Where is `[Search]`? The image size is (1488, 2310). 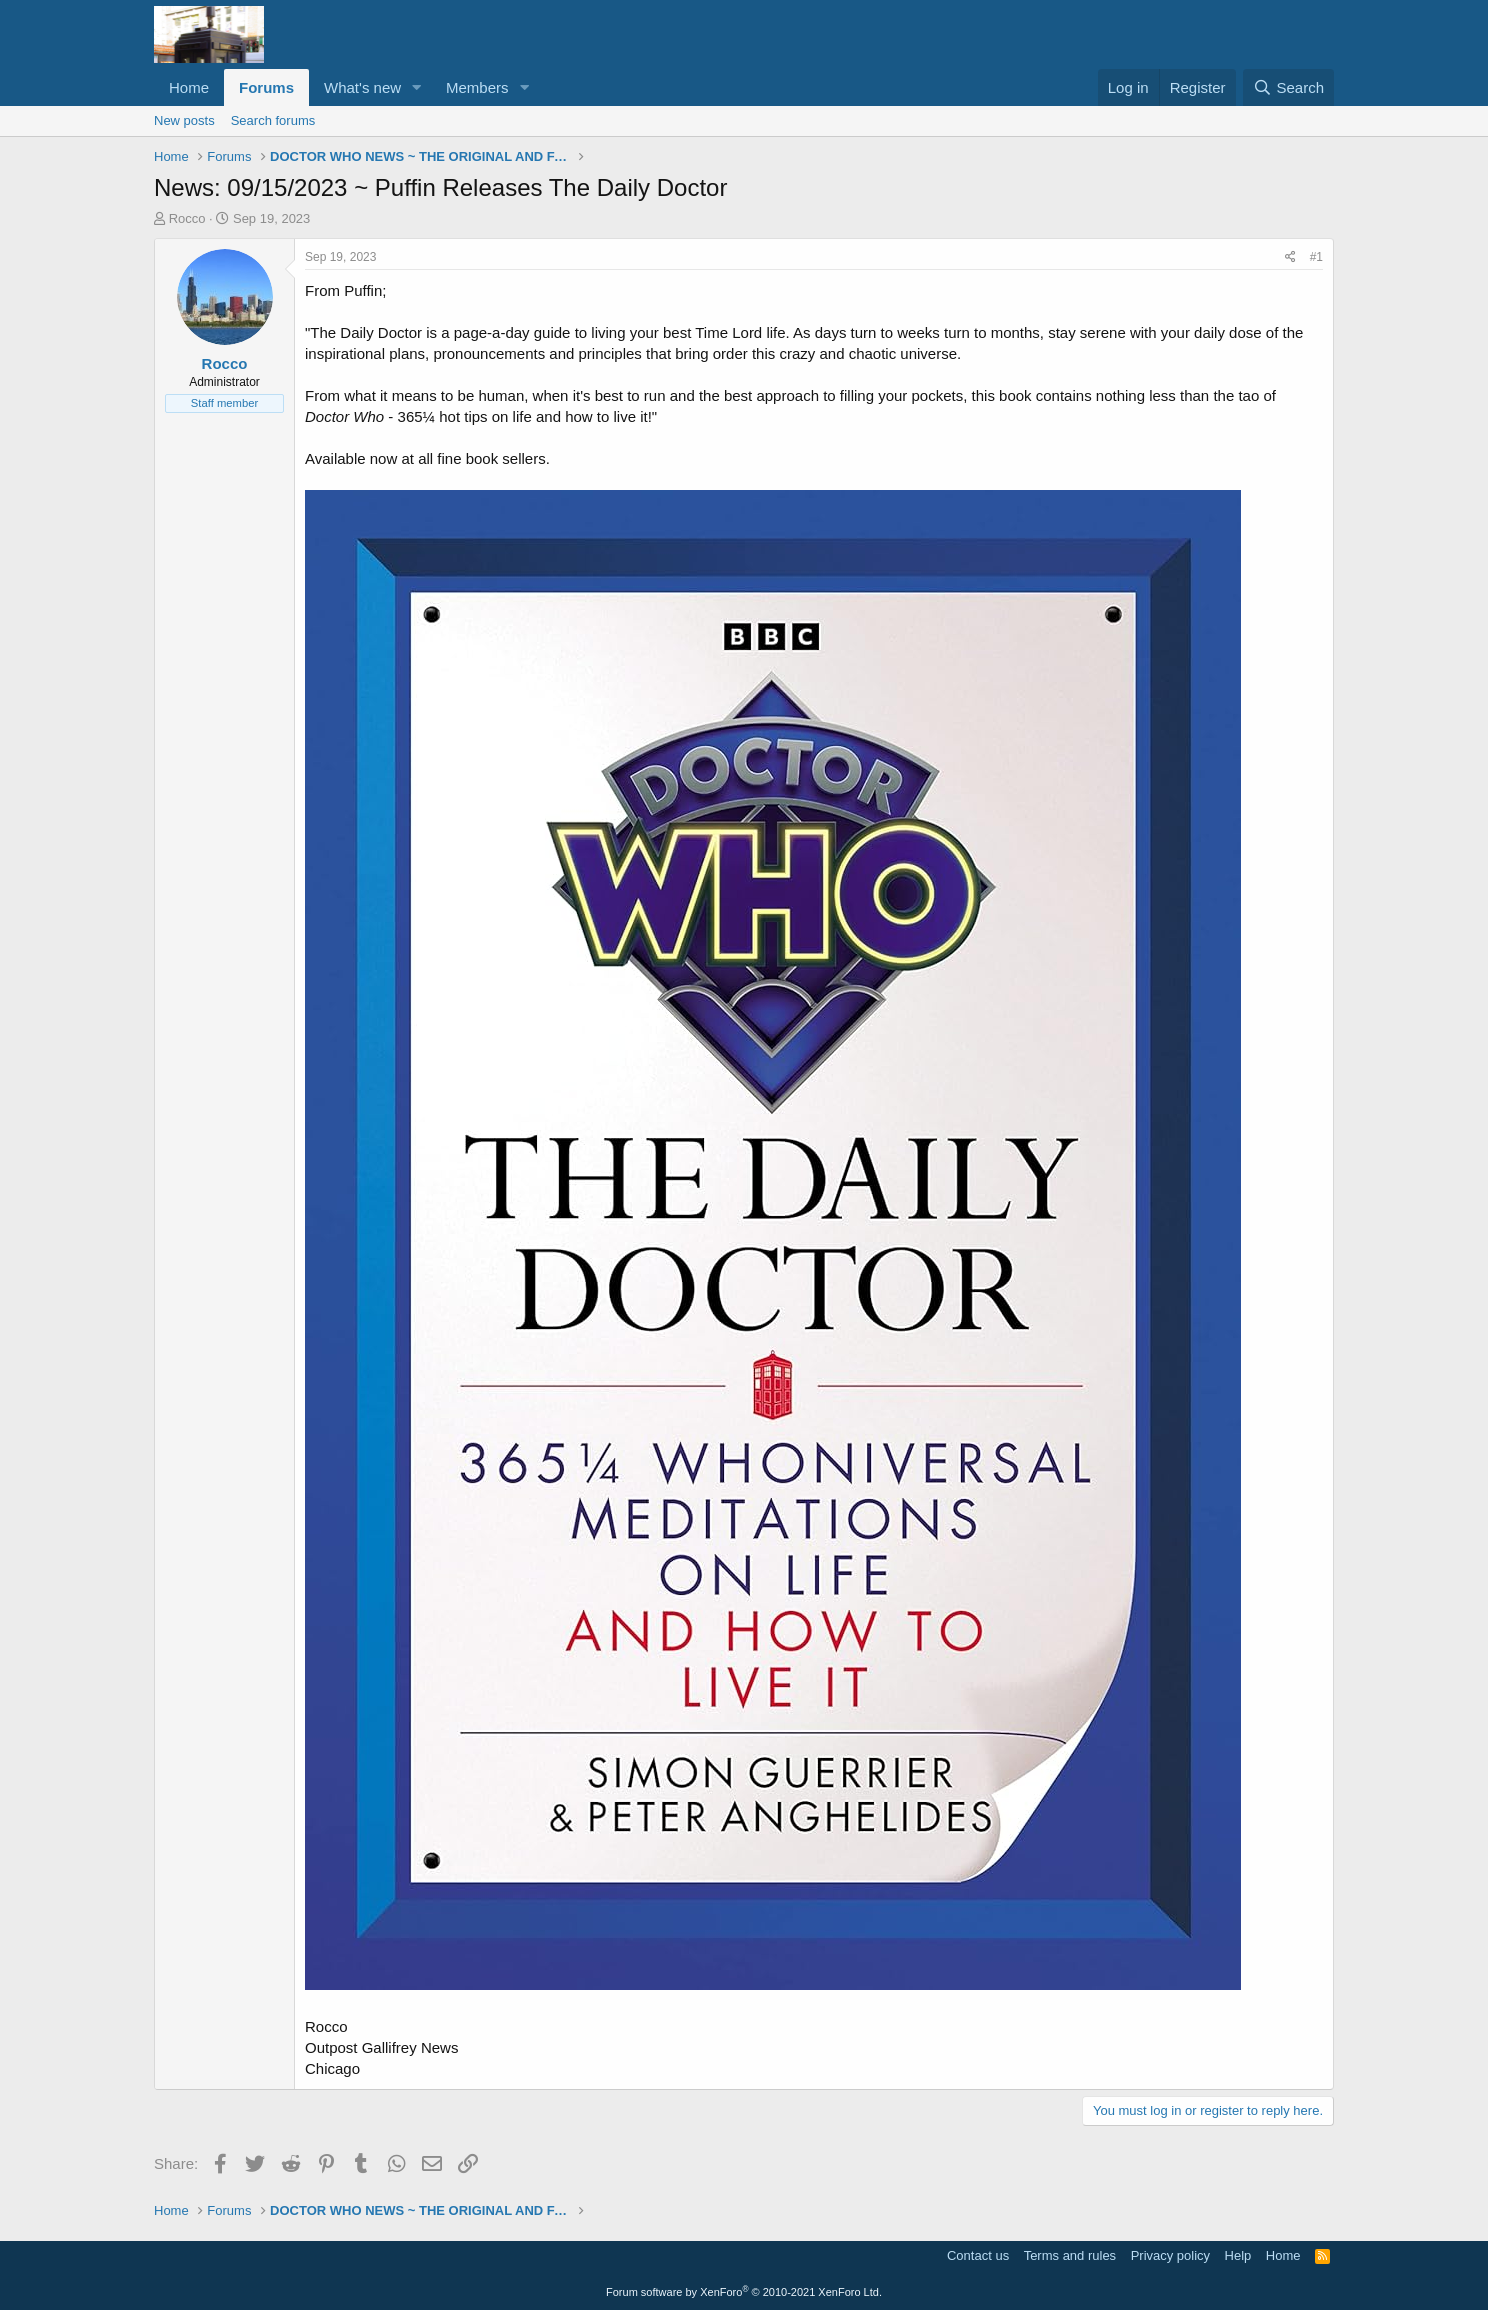 [Search] is located at coordinates (1288, 87).